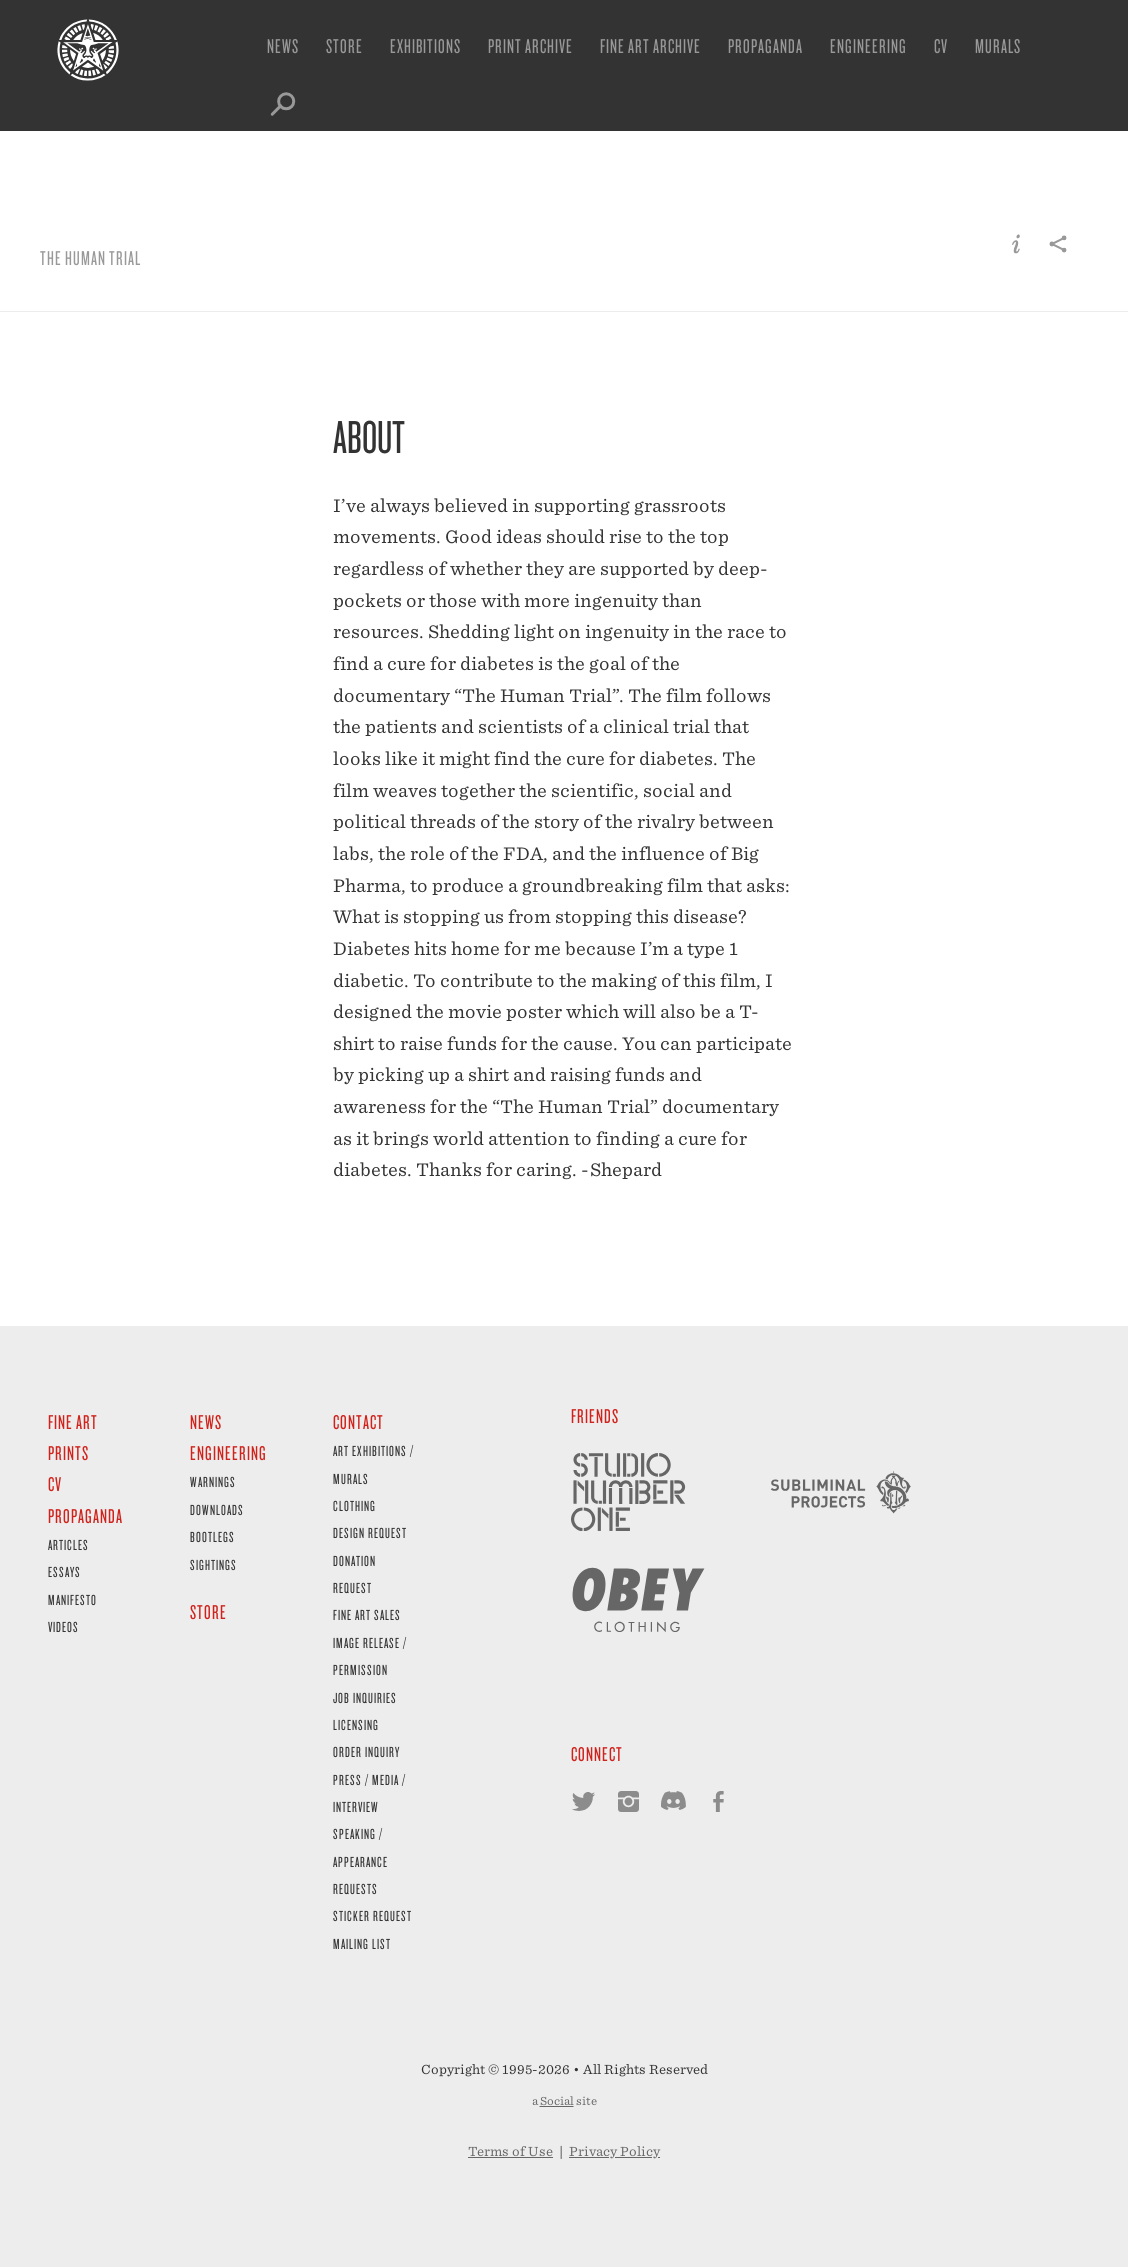 This screenshot has height=2267, width=1128. What do you see at coordinates (354, 1505) in the screenshot?
I see `Clothing` at bounding box center [354, 1505].